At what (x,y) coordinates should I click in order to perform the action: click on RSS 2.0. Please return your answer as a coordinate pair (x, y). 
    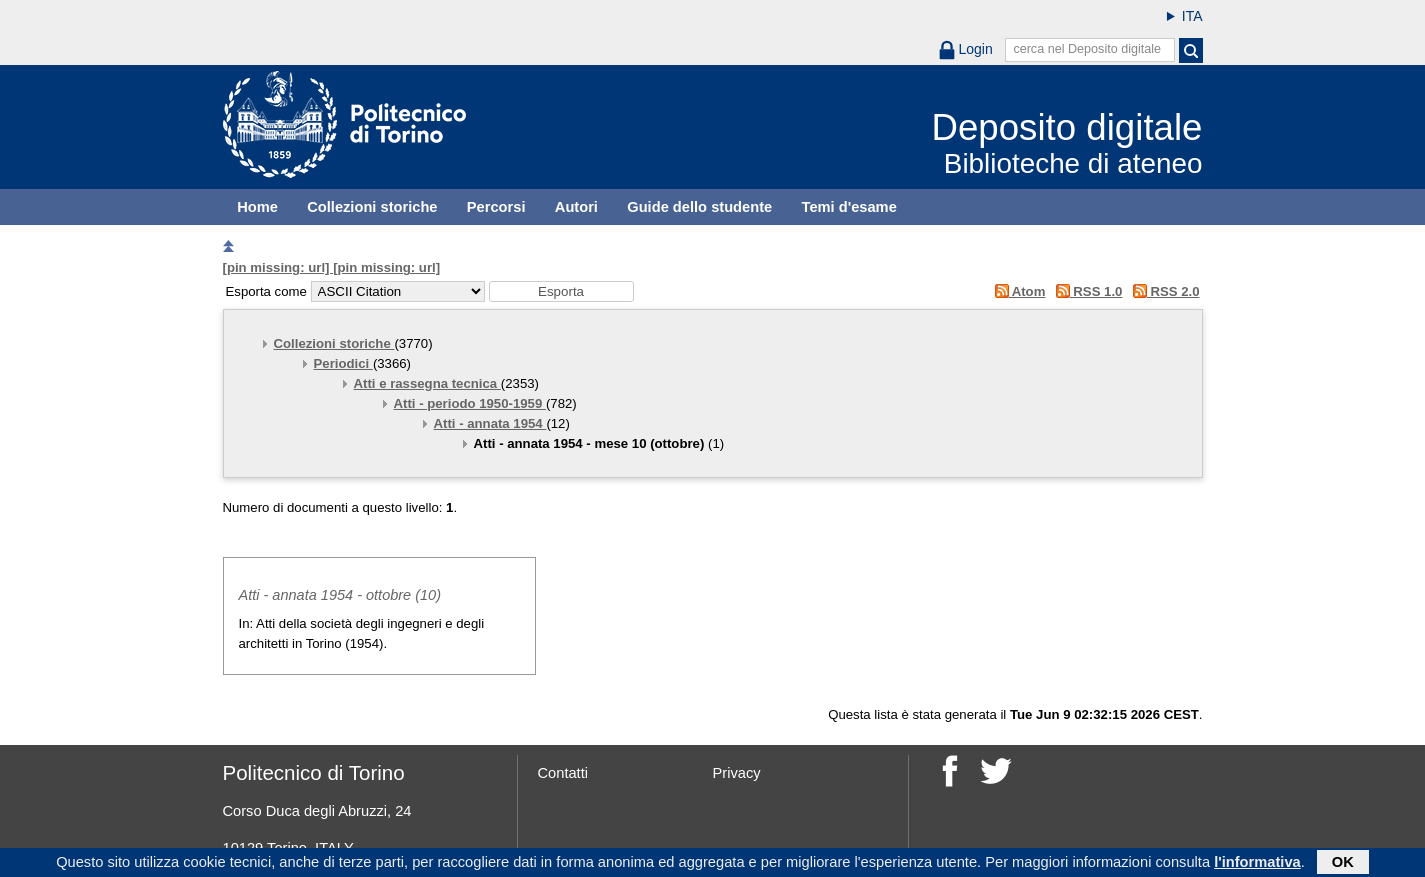
    Looking at the image, I should click on (1162, 291).